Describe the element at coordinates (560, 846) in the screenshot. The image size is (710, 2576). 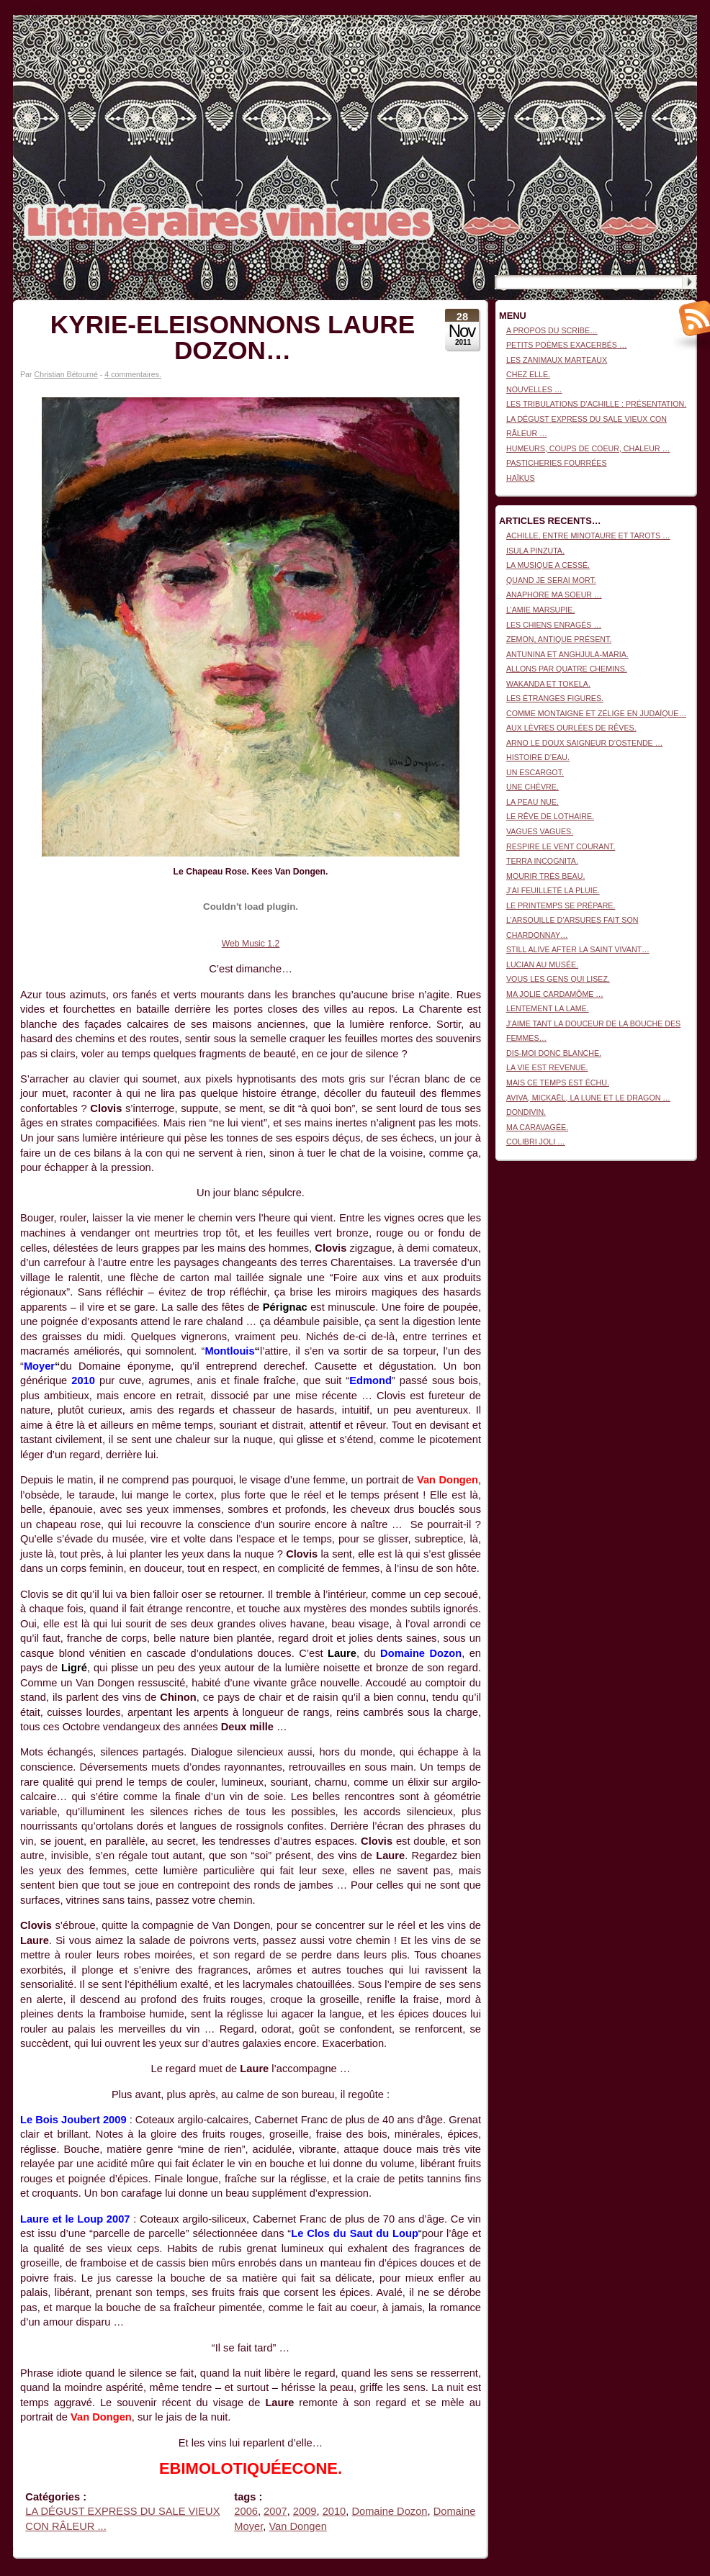
I see `RESPIRE LE VENT COURANT.` at that location.